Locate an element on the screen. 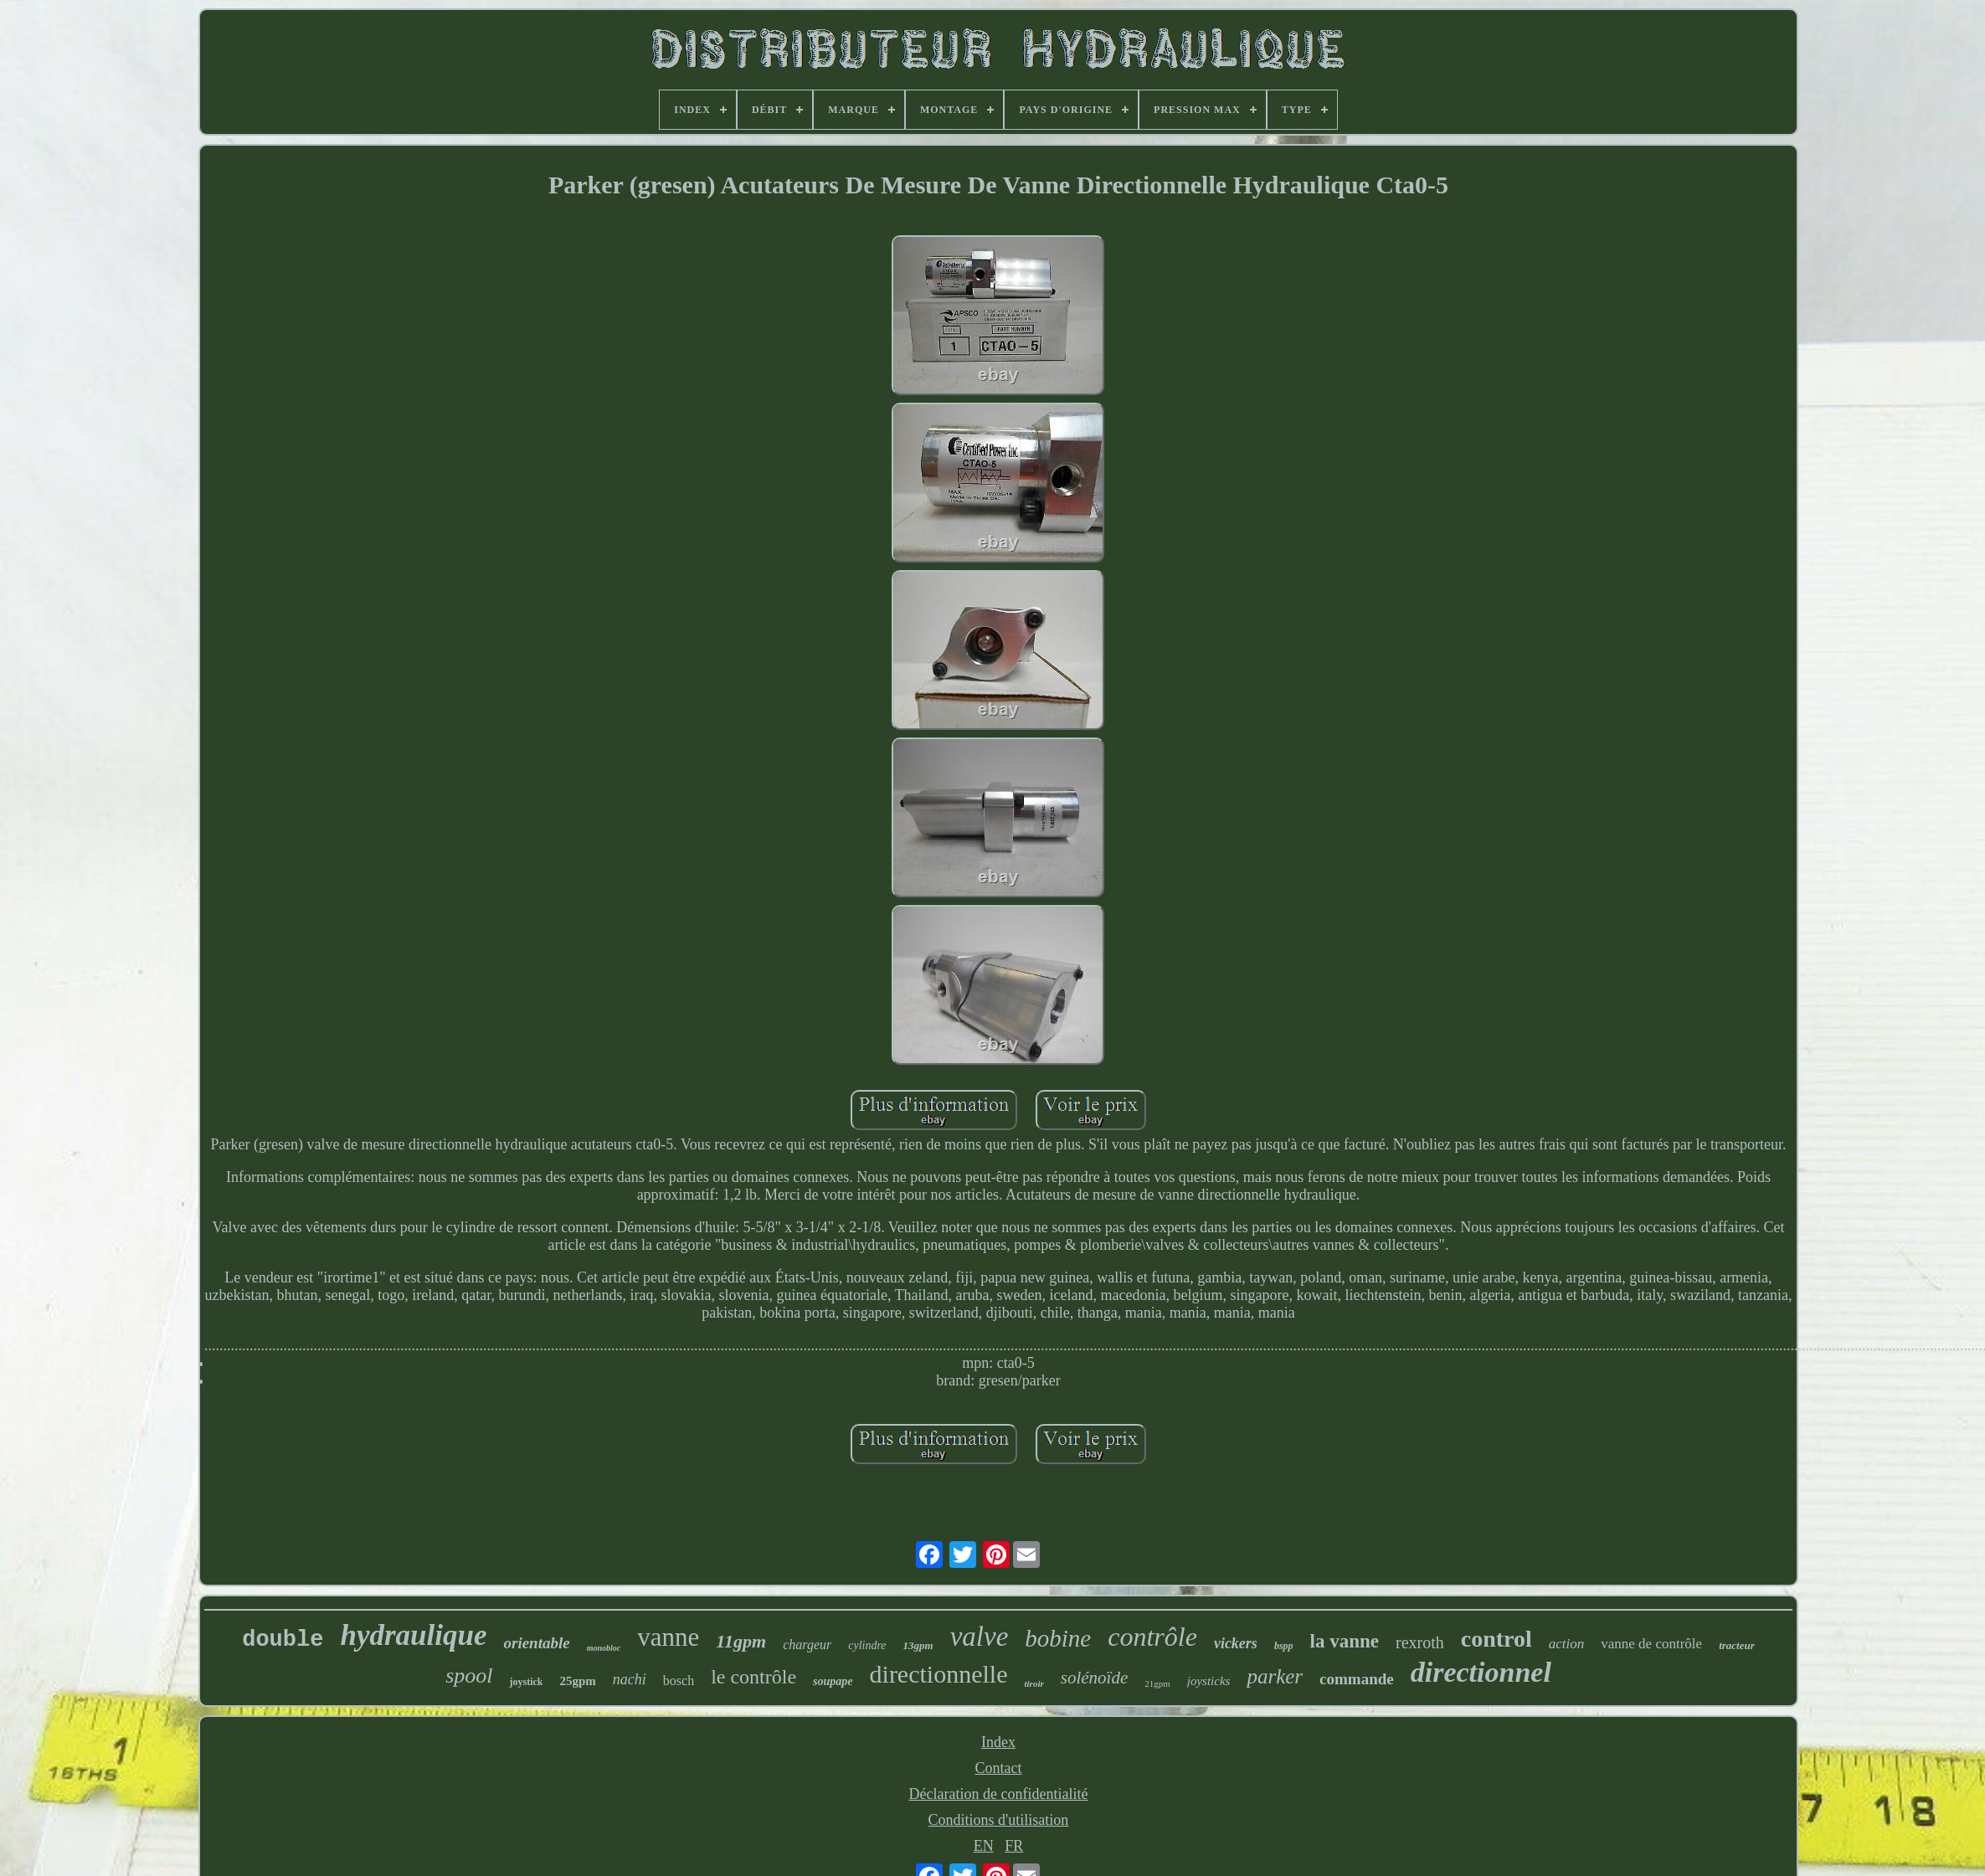 Image resolution: width=1985 pixels, height=1876 pixels. action is located at coordinates (1567, 1644).